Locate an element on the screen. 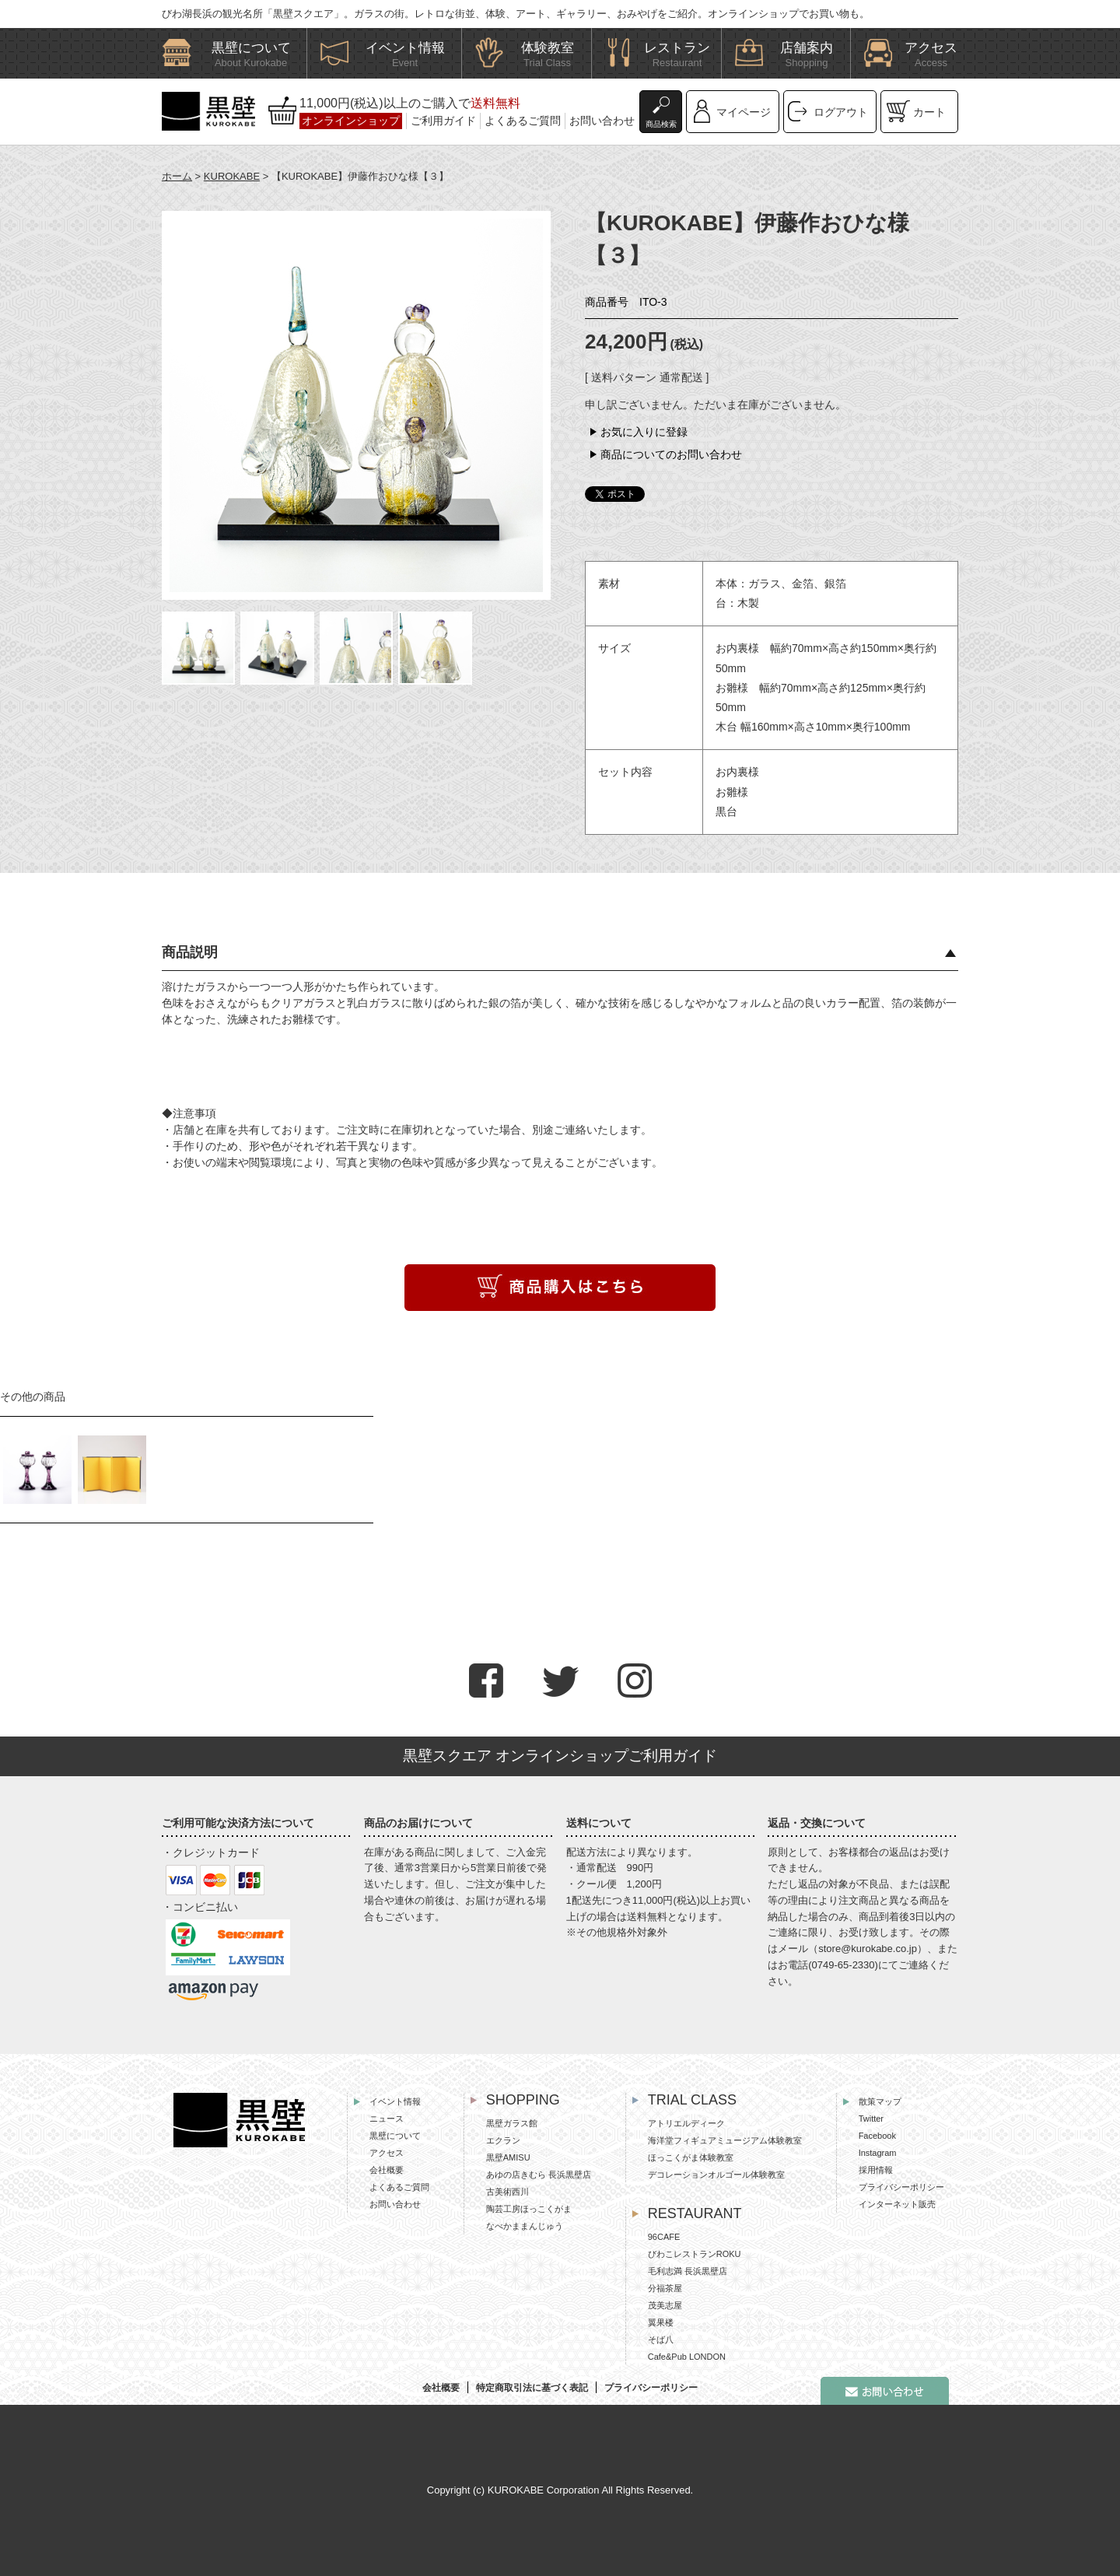 This screenshot has width=1120, height=2576. 商品検索 is located at coordinates (661, 124).